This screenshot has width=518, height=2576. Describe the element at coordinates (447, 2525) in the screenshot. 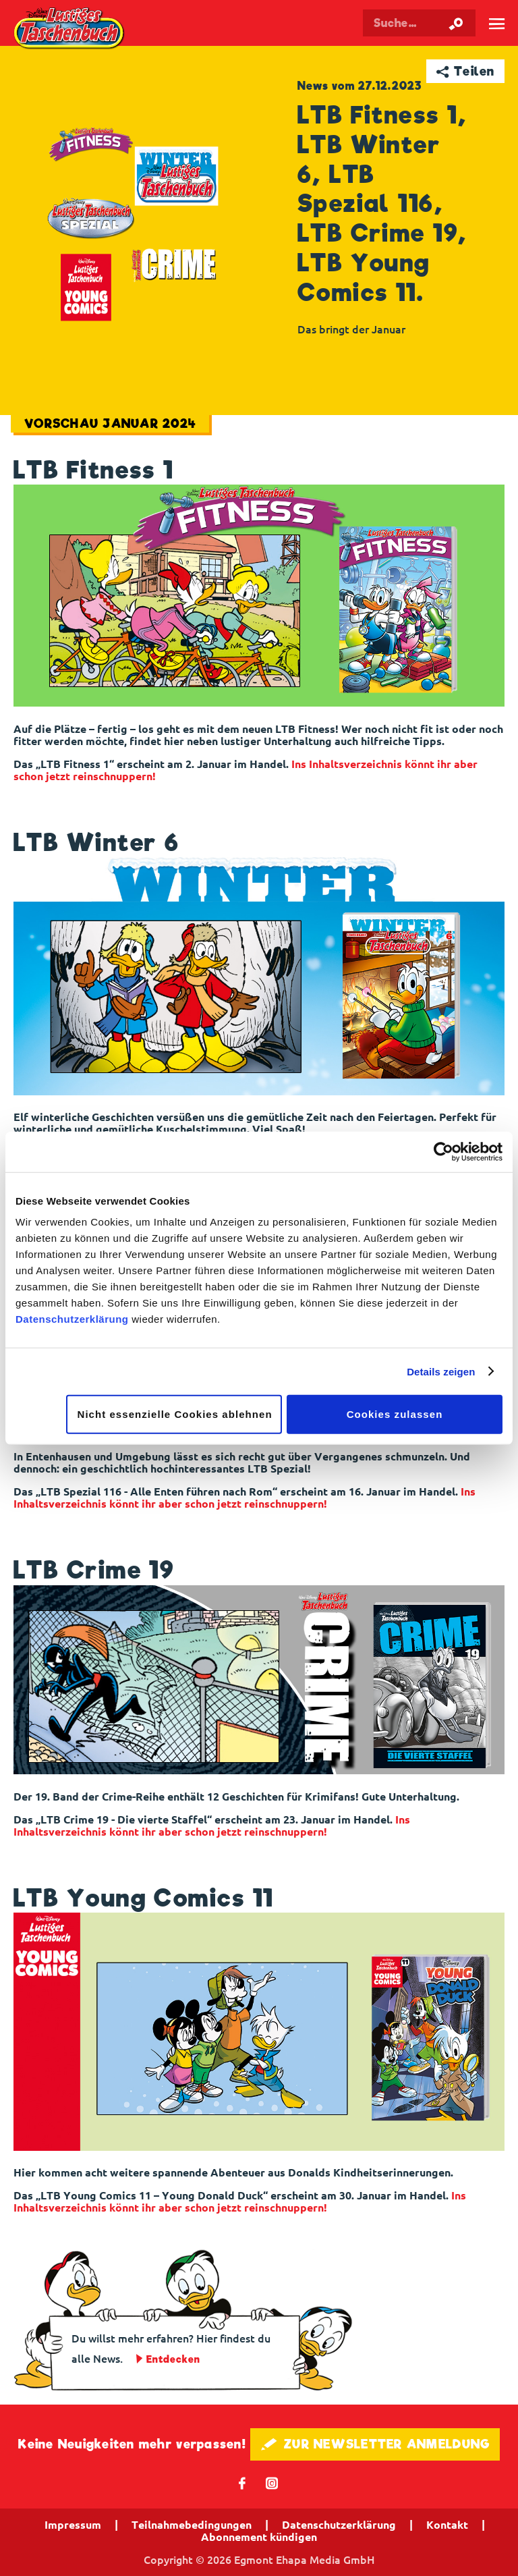

I see `Kontakt` at that location.